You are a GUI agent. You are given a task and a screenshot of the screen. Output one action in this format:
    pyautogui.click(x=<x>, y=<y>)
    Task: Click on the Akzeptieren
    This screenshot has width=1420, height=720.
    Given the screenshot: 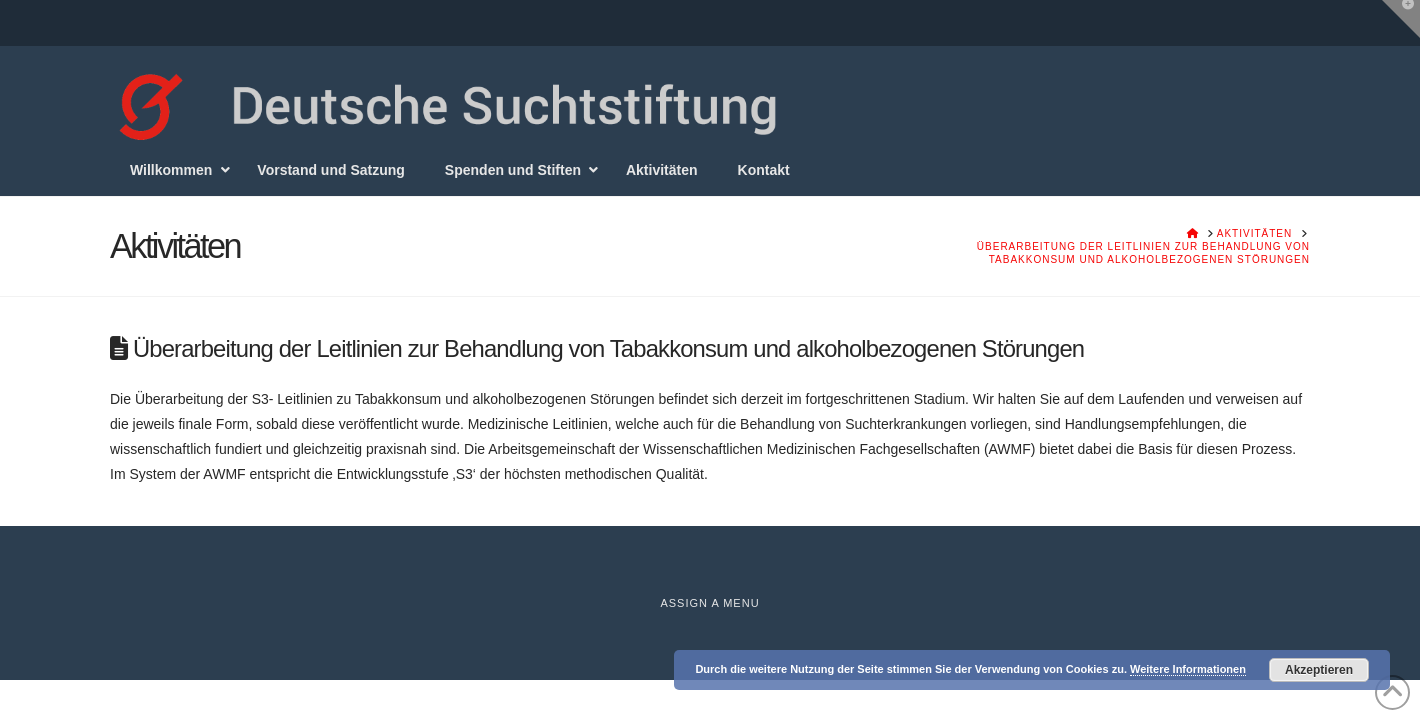 What is the action you would take?
    pyautogui.click(x=1319, y=670)
    